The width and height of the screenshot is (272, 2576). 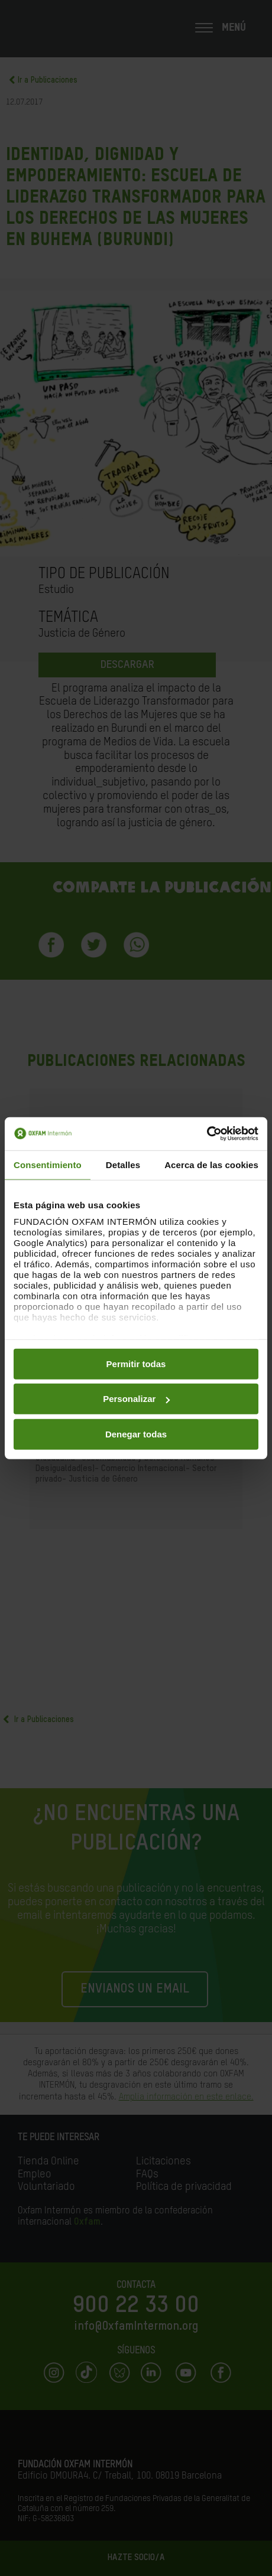 What do you see at coordinates (136, 1434) in the screenshot?
I see `Denegar todas` at bounding box center [136, 1434].